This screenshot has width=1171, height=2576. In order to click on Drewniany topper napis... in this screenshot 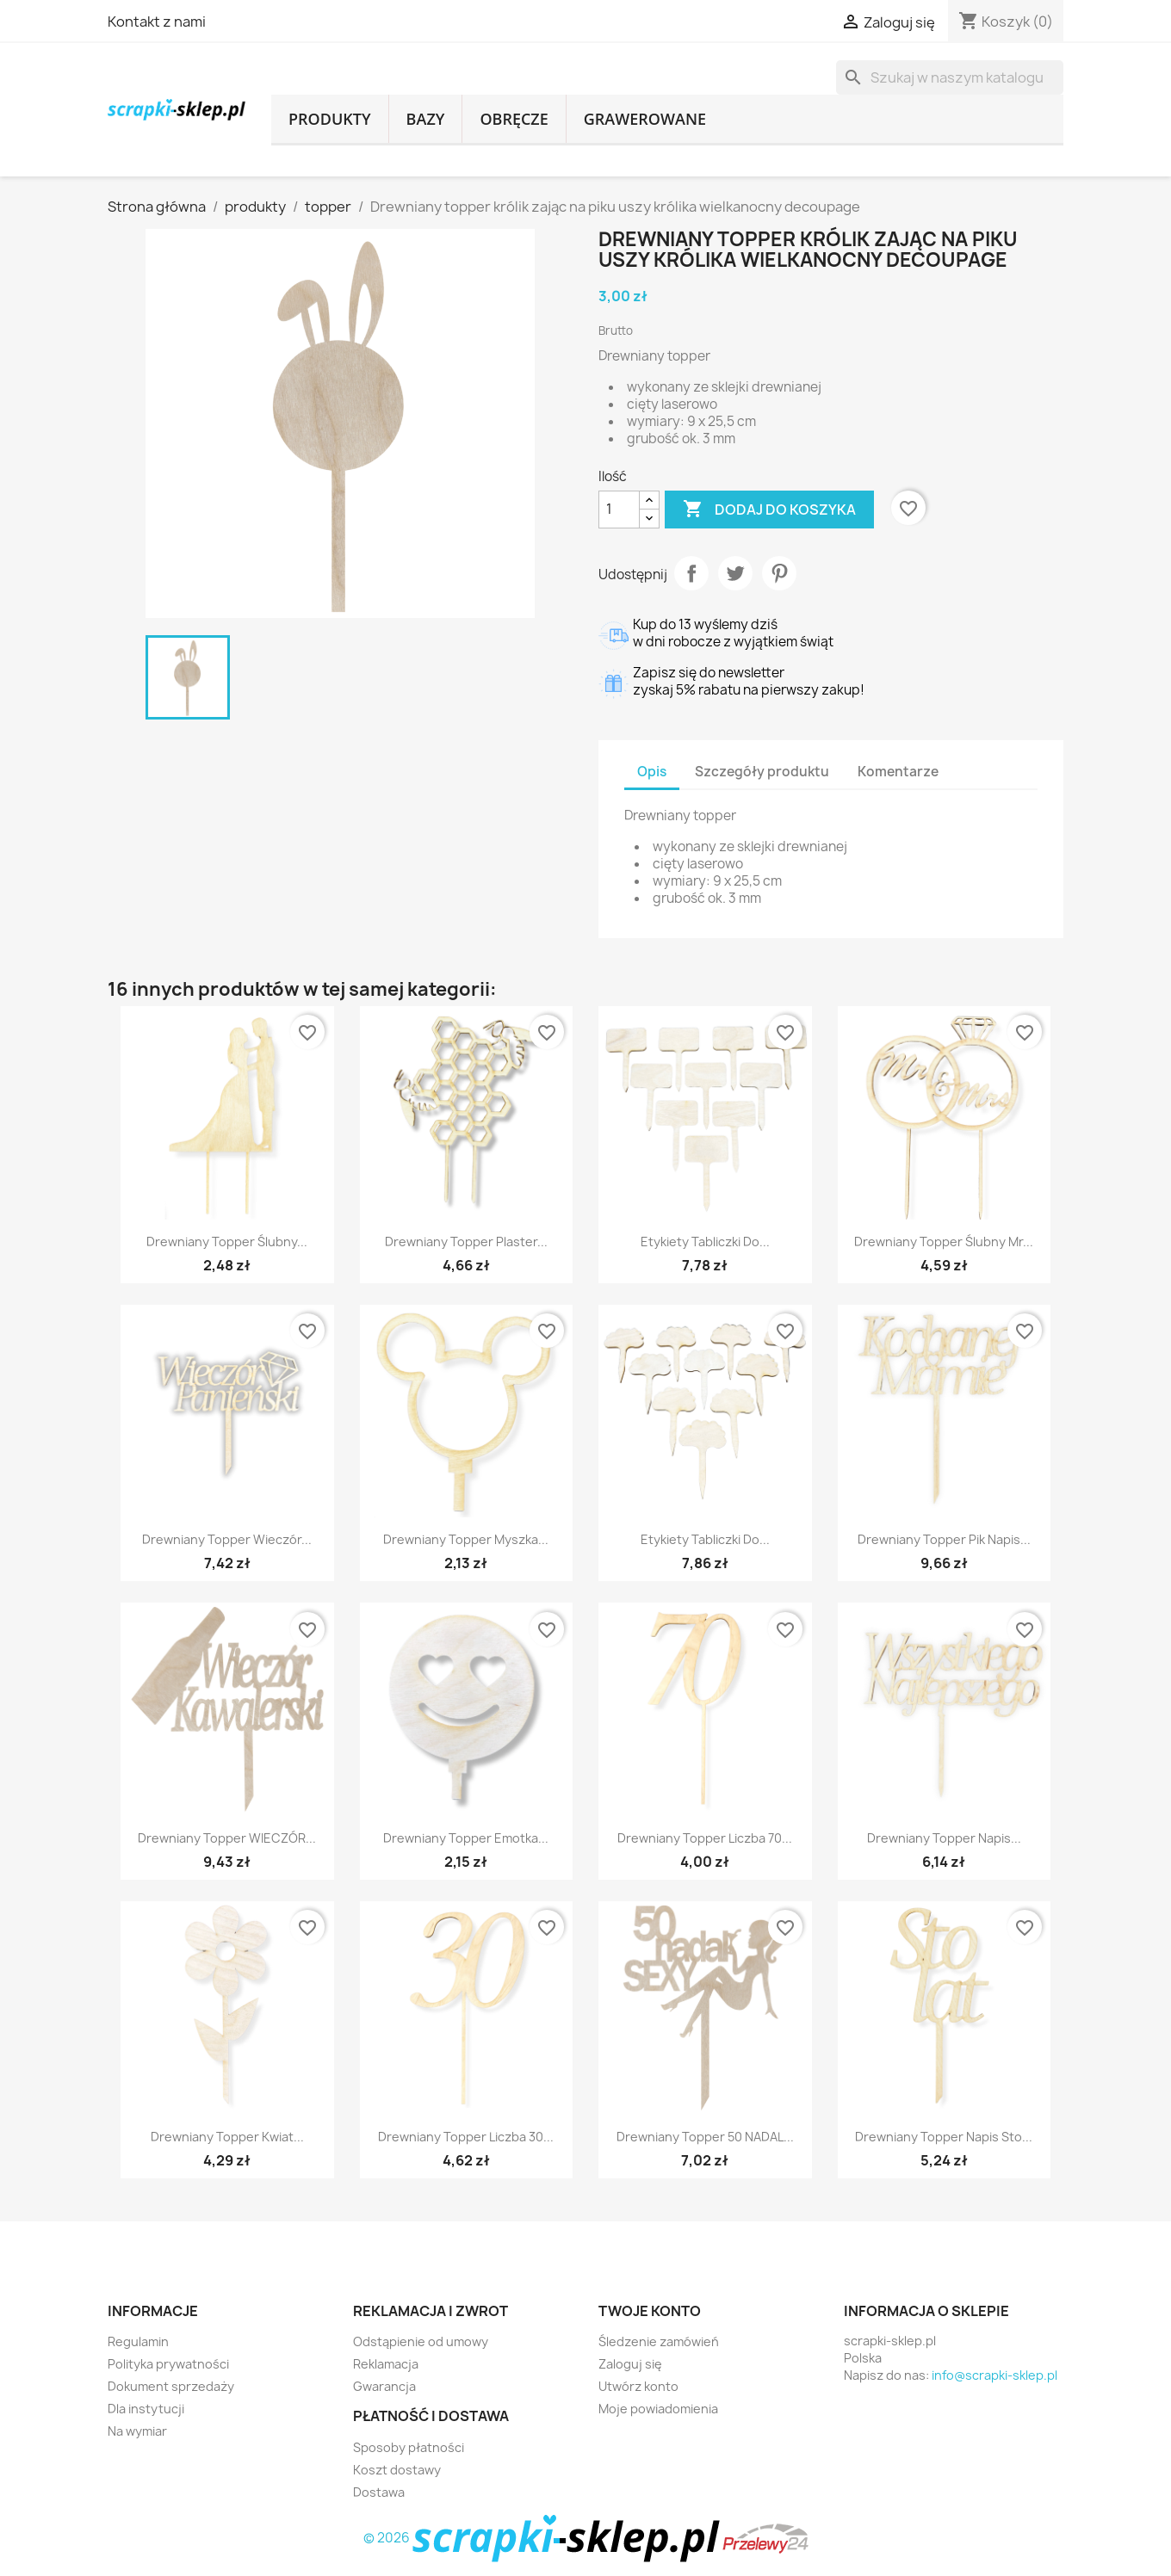, I will do `click(944, 1838)`.